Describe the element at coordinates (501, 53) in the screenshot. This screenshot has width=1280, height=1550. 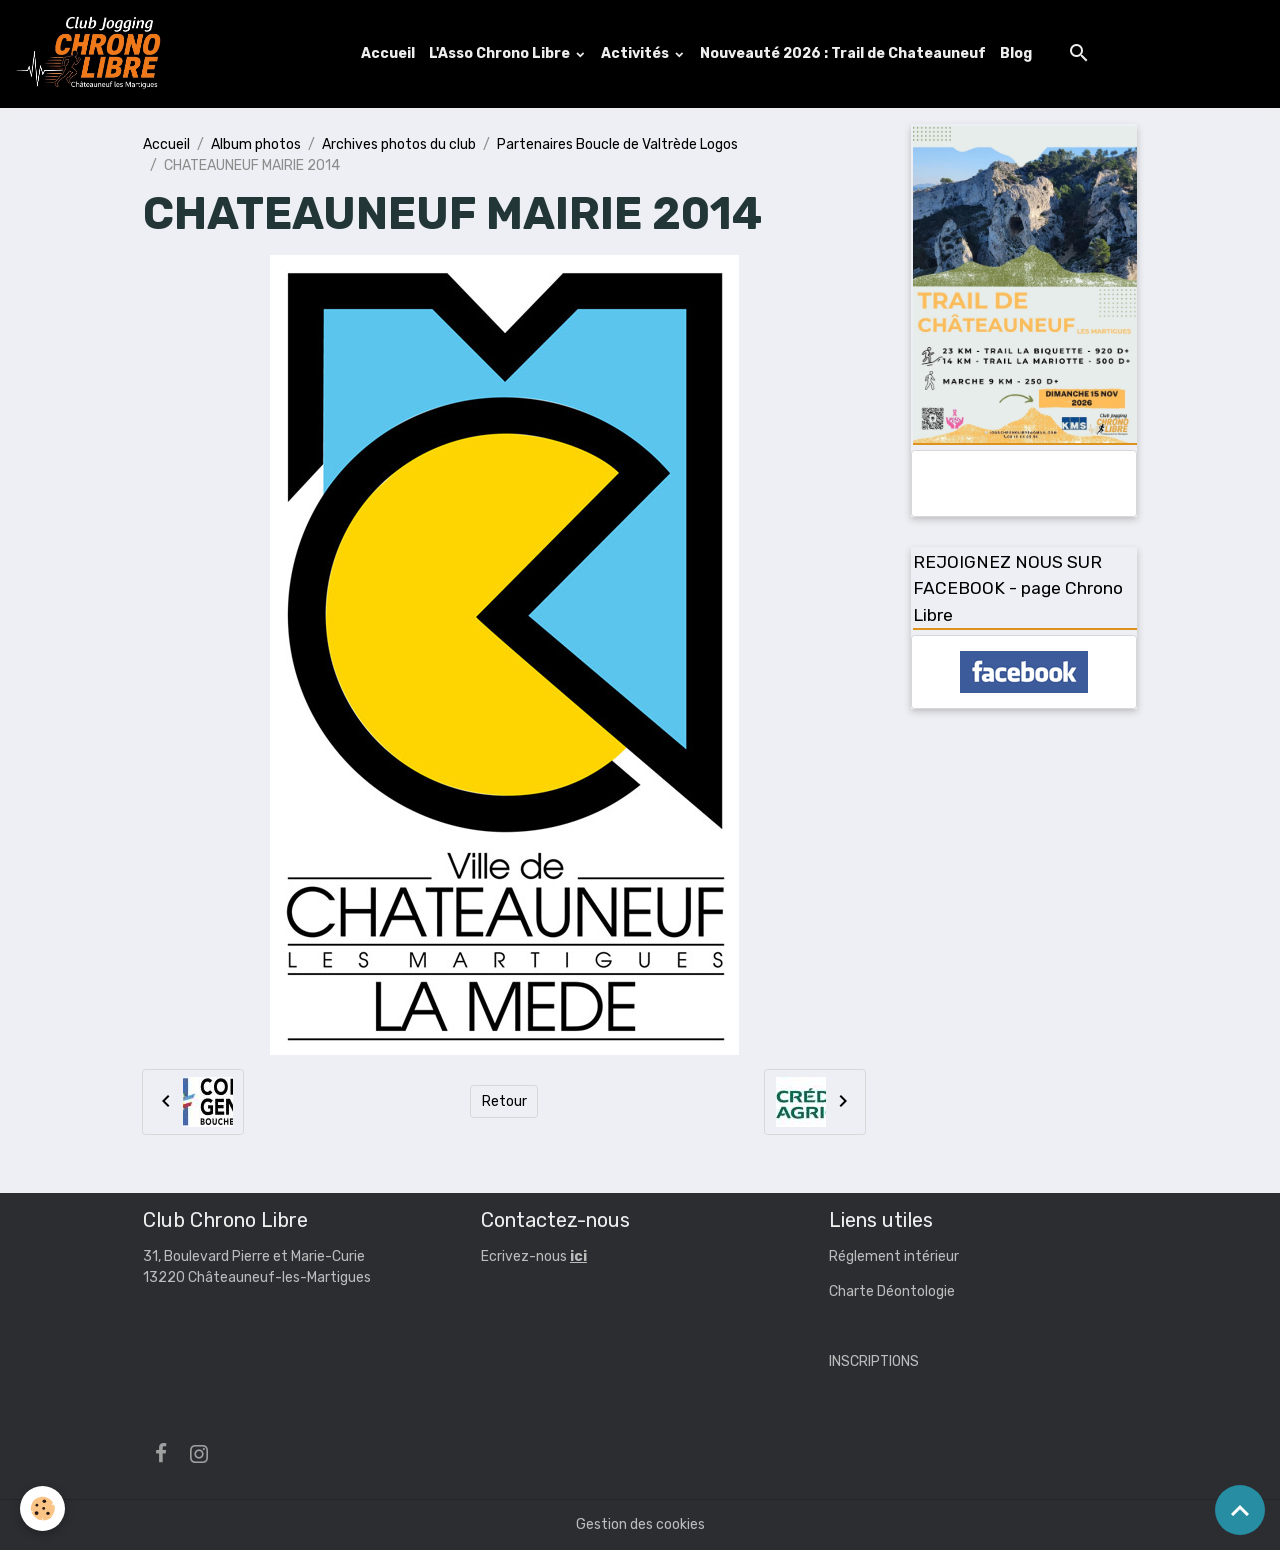
I see `L'Asso Chrono Libre` at that location.